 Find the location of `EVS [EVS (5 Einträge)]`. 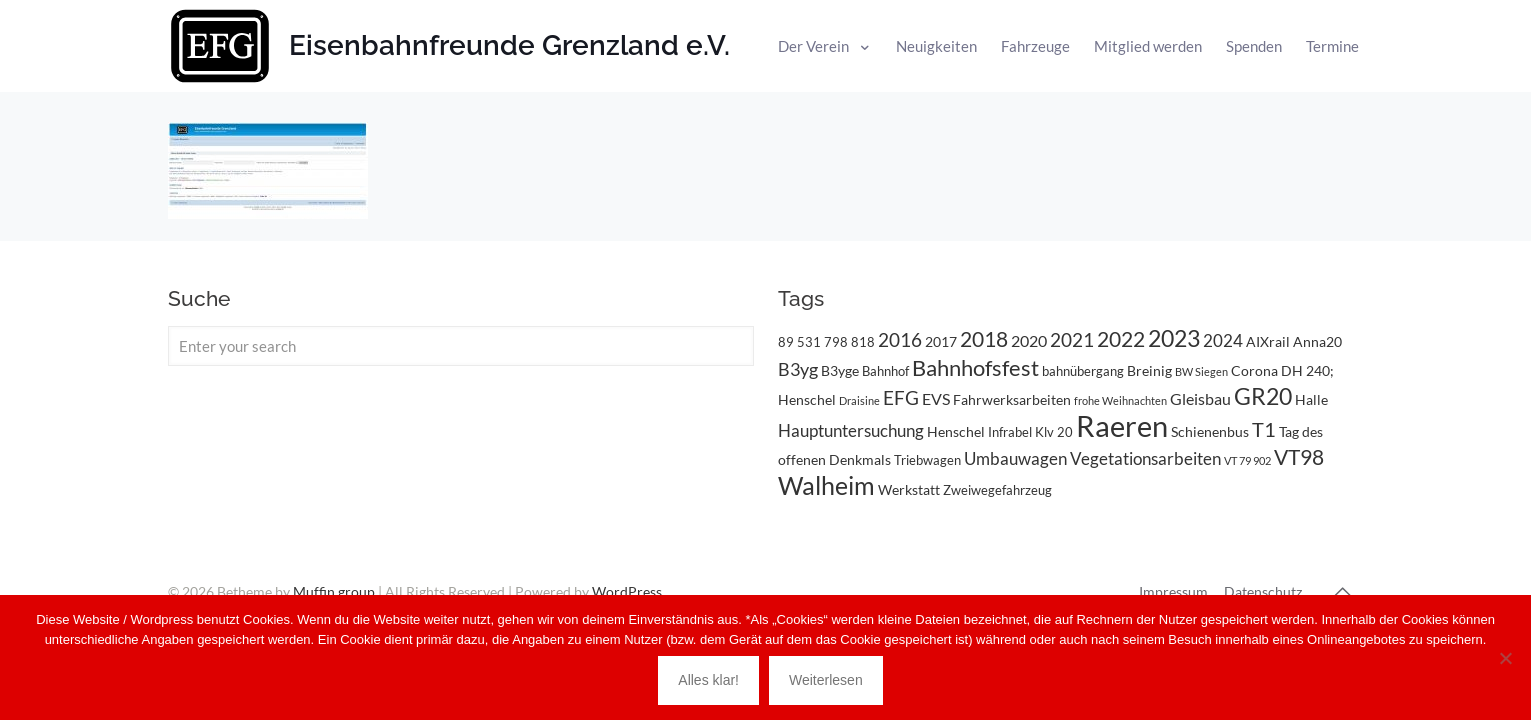

EVS [EVS (5 Einträge)] is located at coordinates (936, 398).